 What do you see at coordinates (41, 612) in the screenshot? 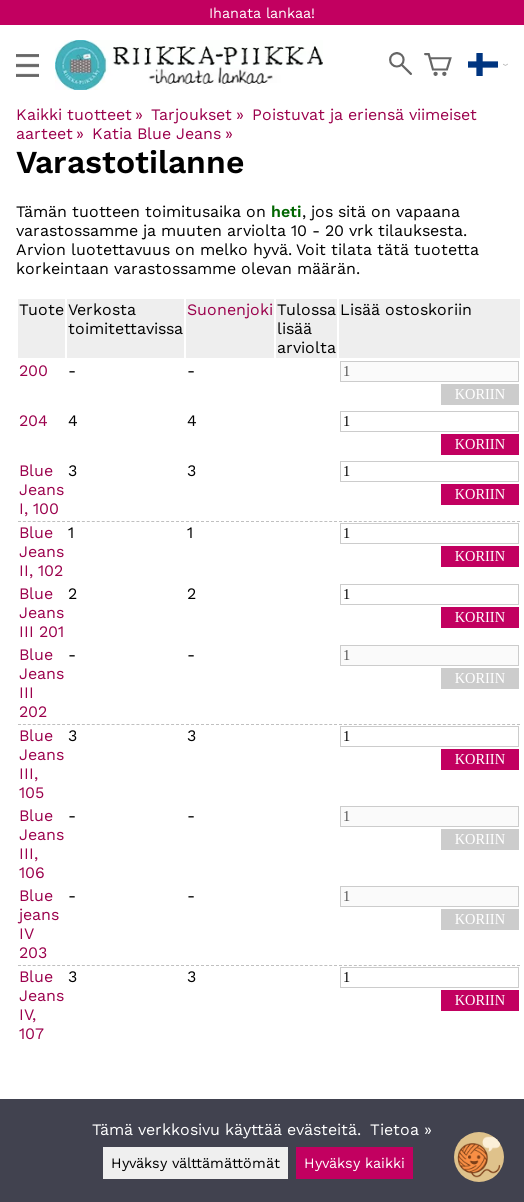
I see `Blue Jeans III 201` at bounding box center [41, 612].